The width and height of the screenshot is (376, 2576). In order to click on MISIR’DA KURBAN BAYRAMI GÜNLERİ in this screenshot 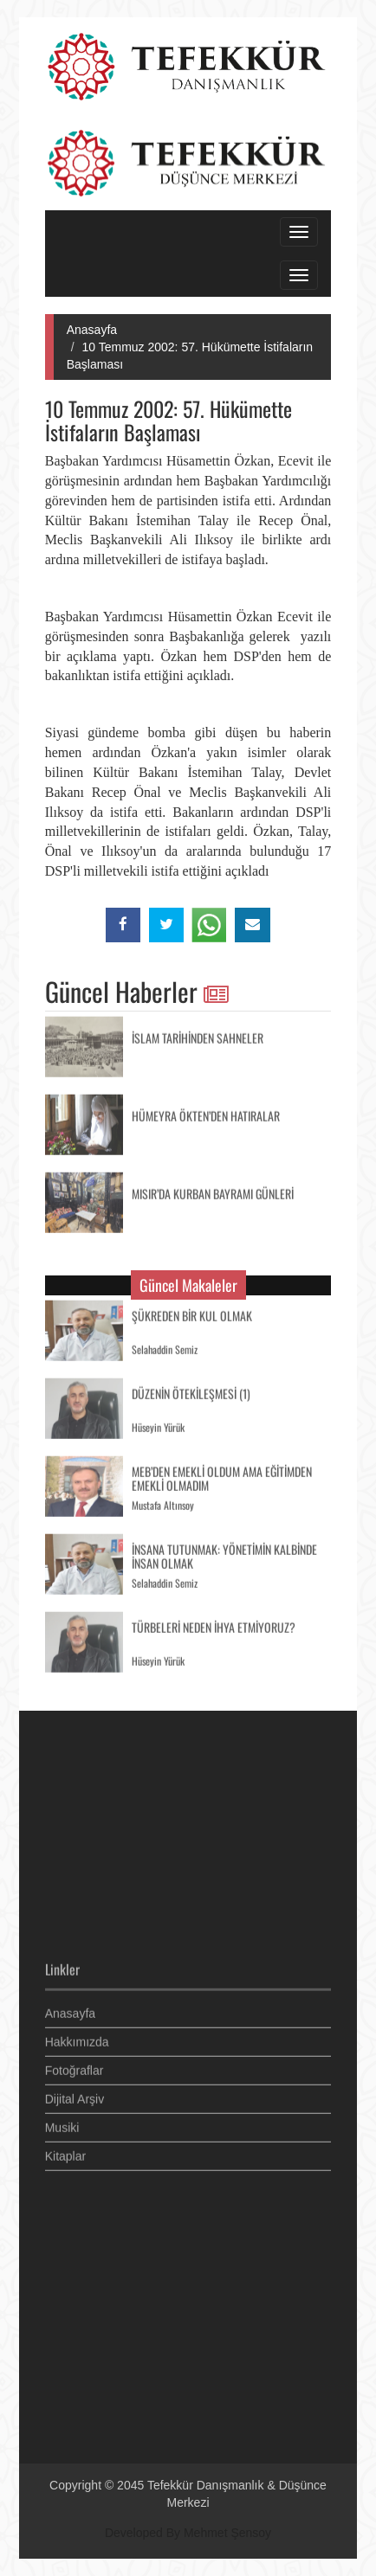, I will do `click(213, 1191)`.